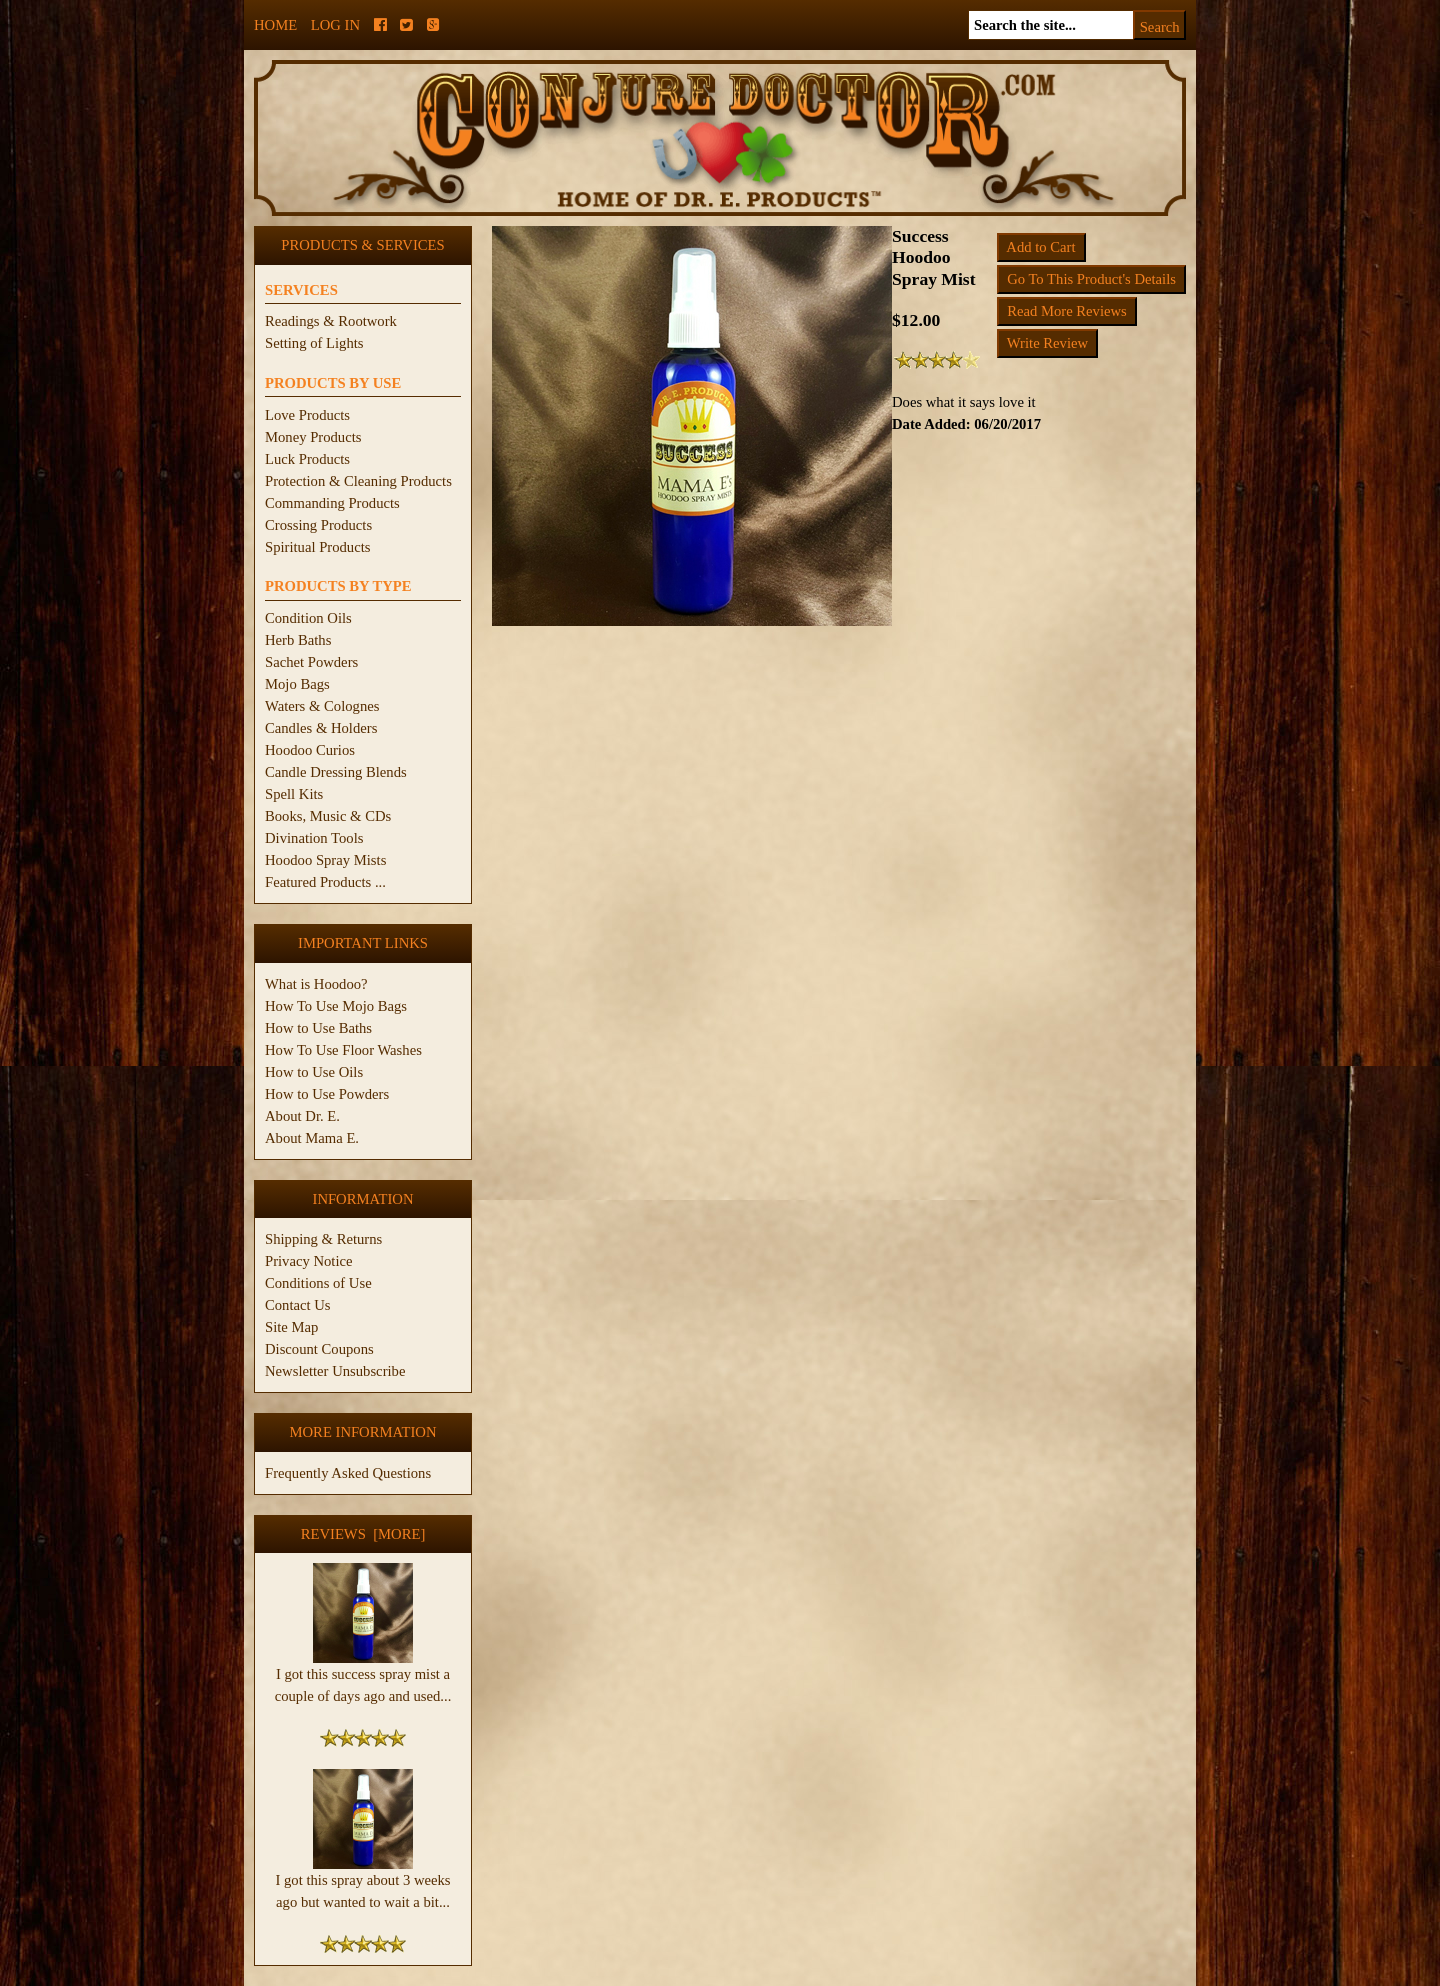  What do you see at coordinates (307, 415) in the screenshot?
I see `Love Products` at bounding box center [307, 415].